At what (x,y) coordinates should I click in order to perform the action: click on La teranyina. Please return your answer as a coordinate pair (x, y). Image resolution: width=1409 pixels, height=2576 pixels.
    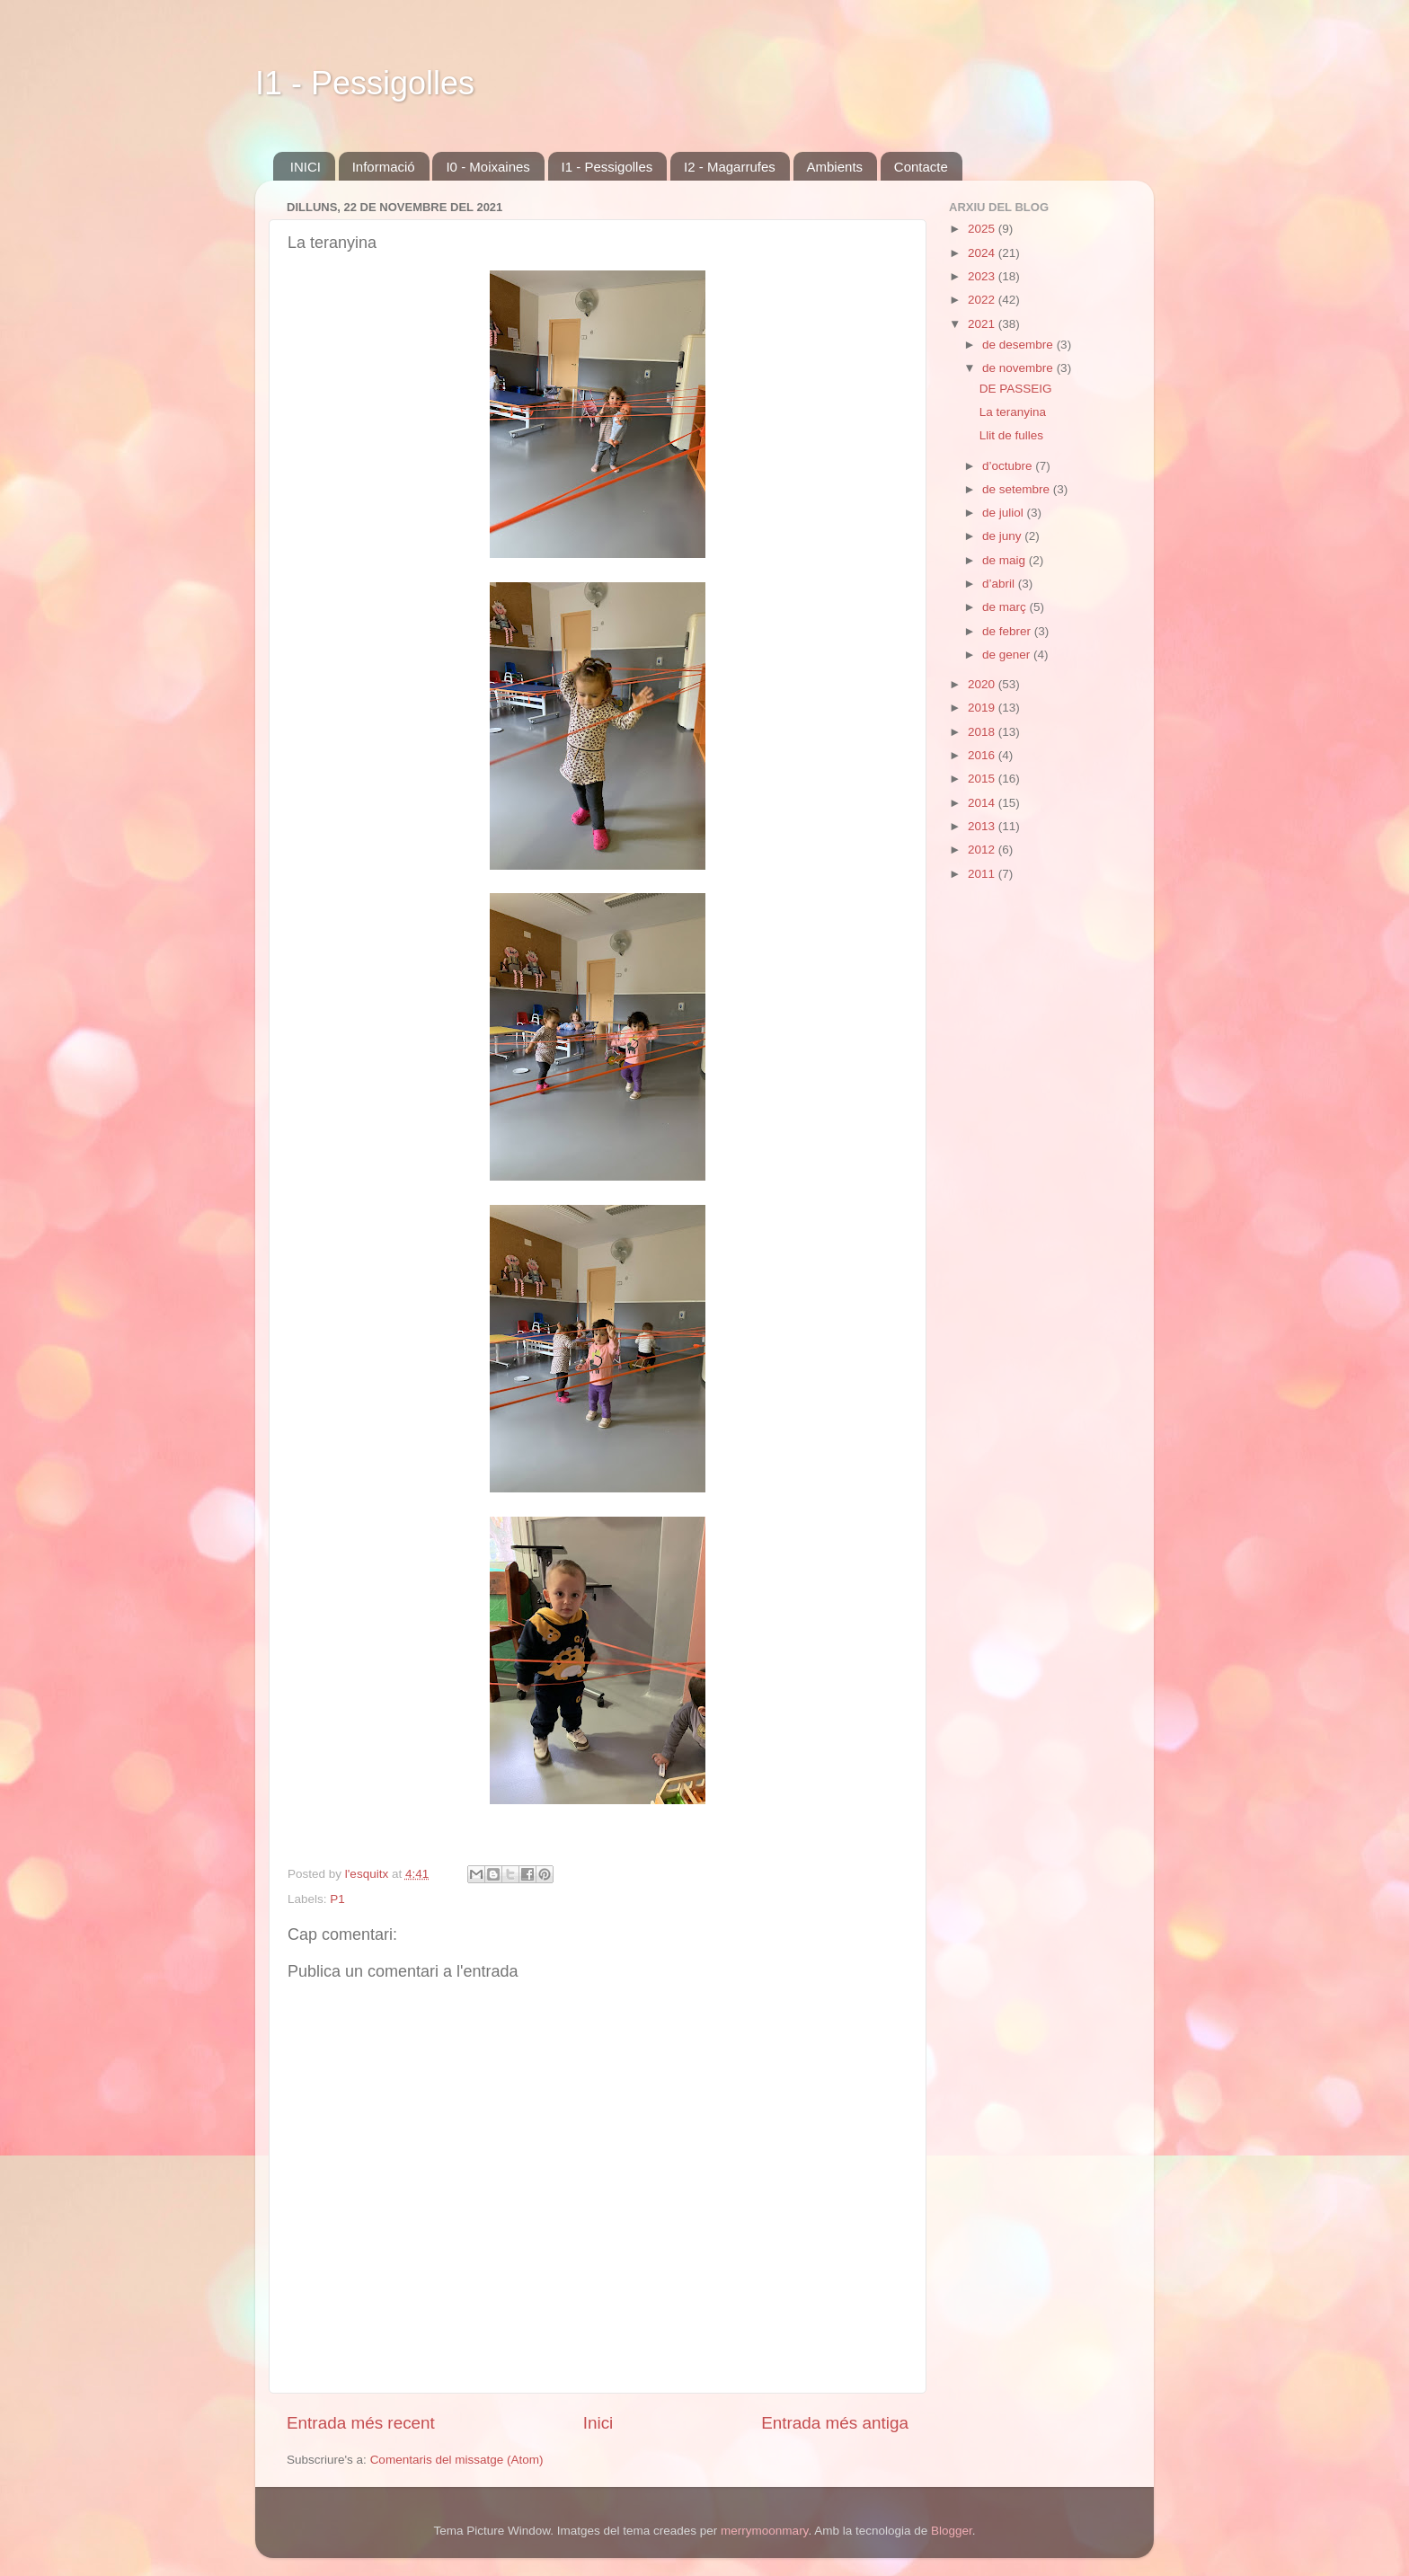
    Looking at the image, I should click on (1012, 412).